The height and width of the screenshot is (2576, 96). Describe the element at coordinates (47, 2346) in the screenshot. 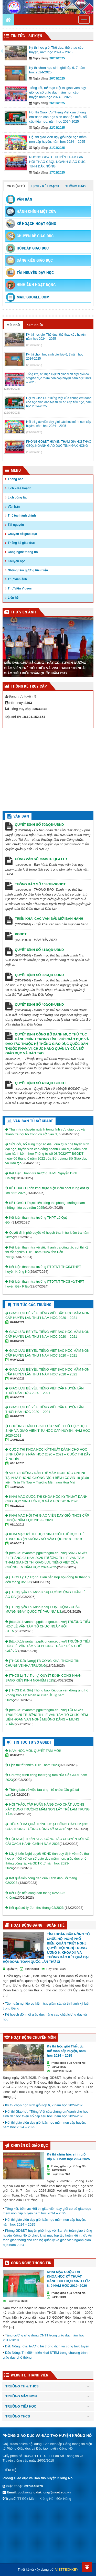

I see `Đắk Nông: Khai trương hệ thống dịch vụ công trực tuyến` at that location.